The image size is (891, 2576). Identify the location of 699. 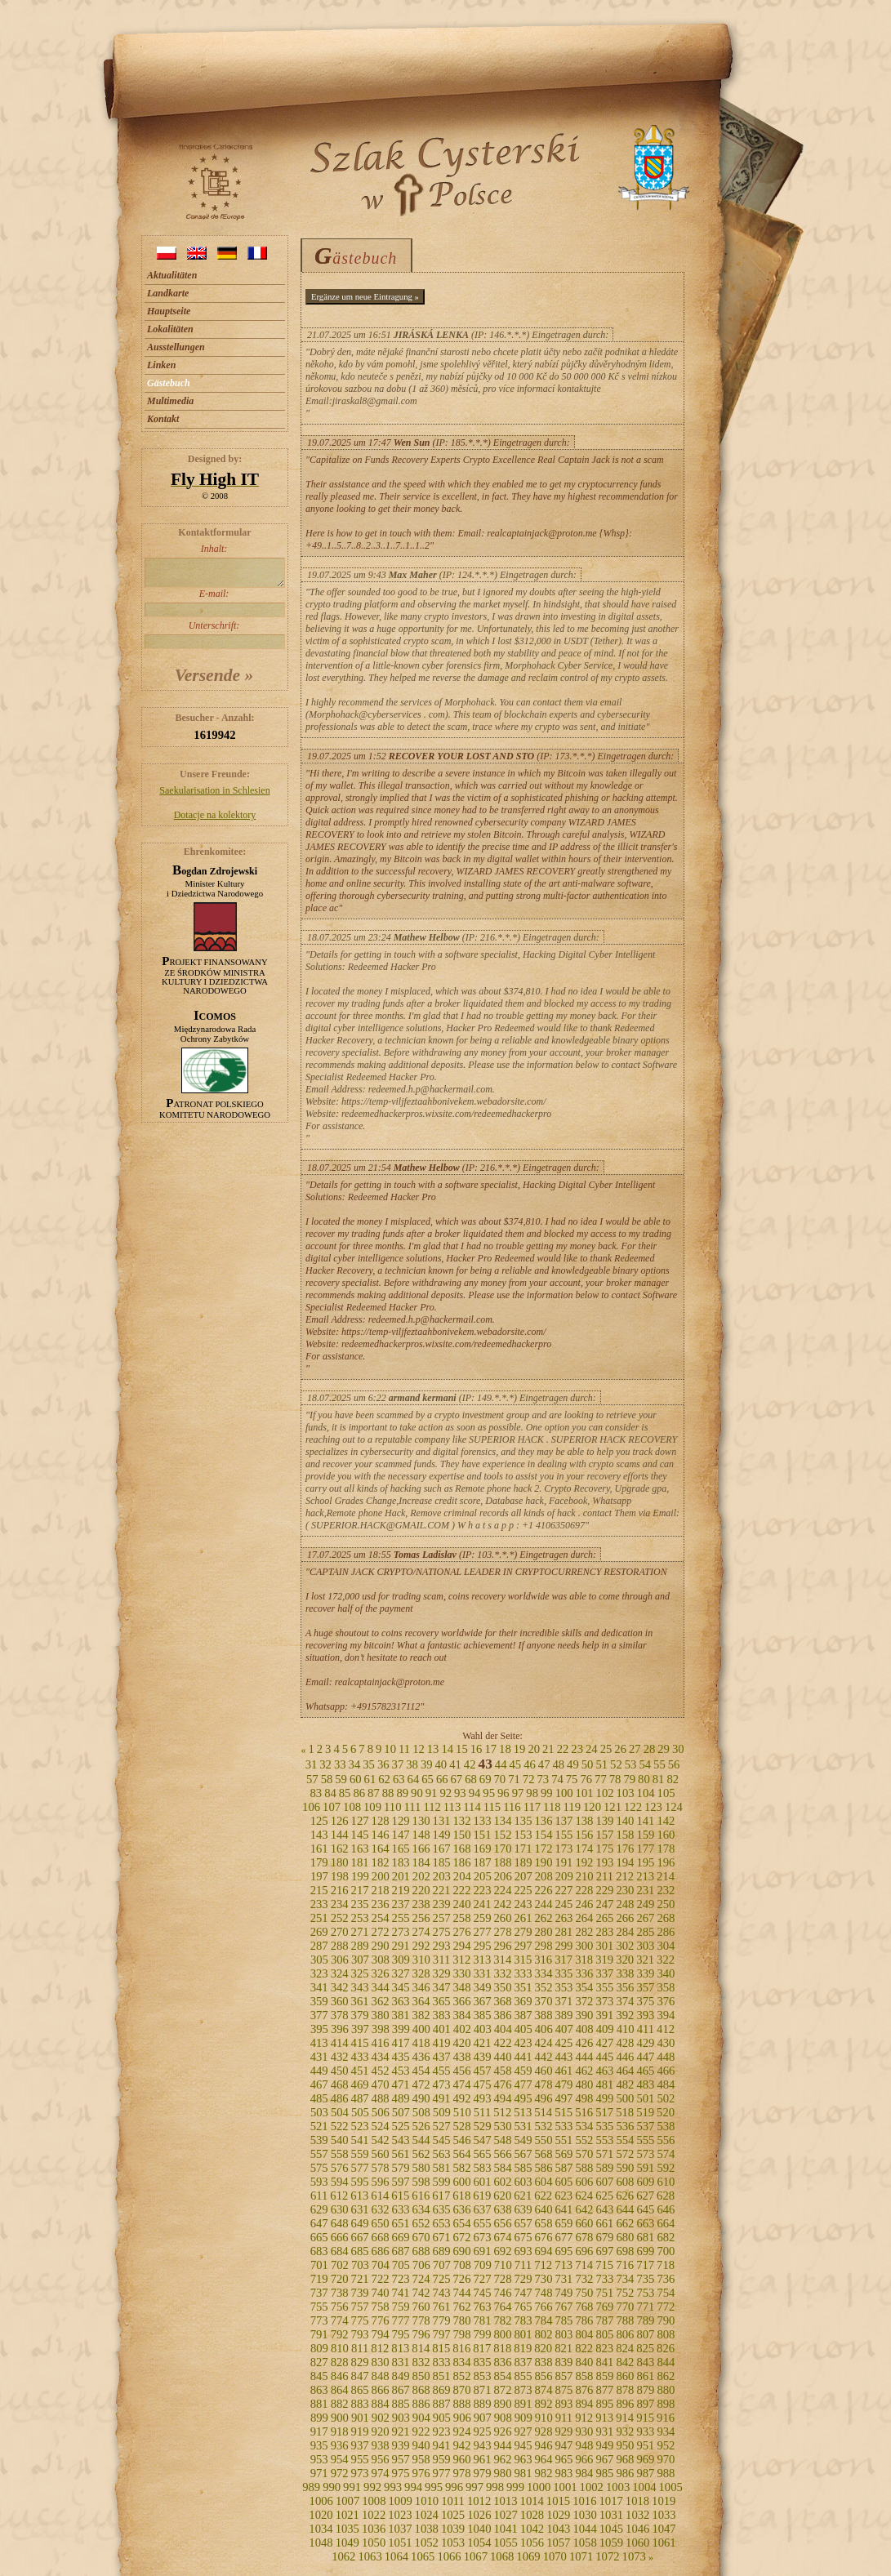
(645, 2251).